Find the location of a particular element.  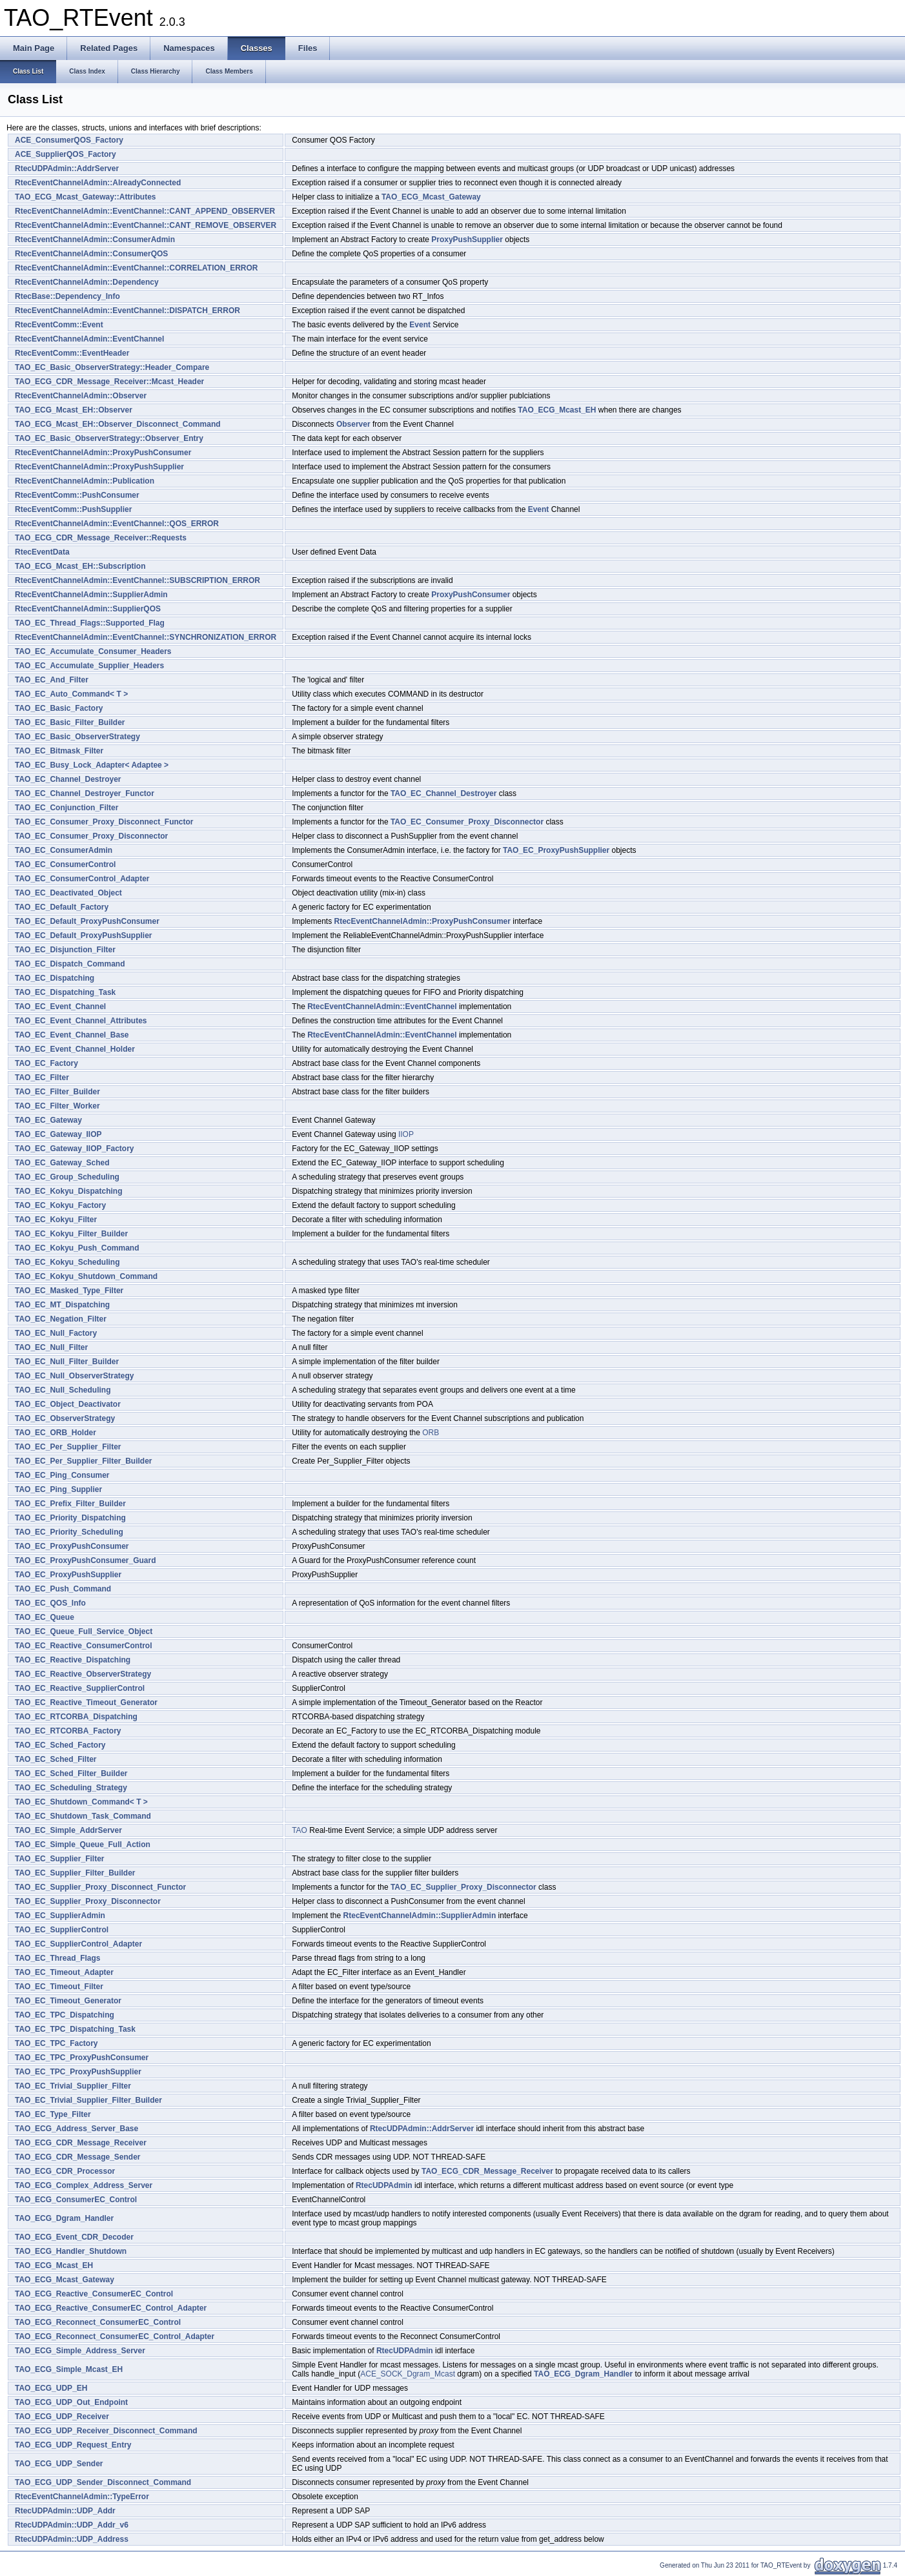

RtecEventChannelAdmin::SupplierQOS is located at coordinates (88, 608).